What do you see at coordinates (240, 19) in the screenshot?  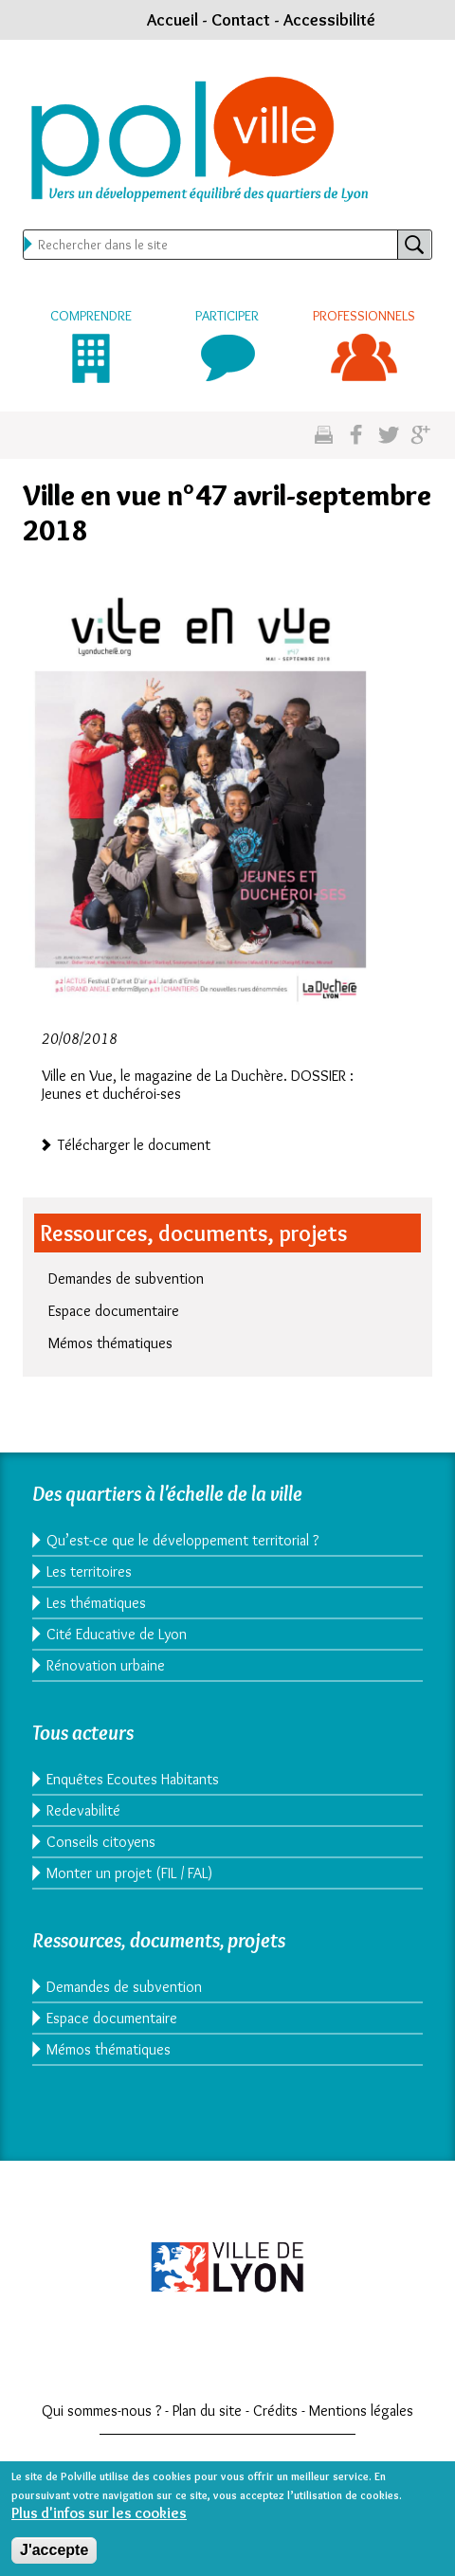 I see `Contact` at bounding box center [240, 19].